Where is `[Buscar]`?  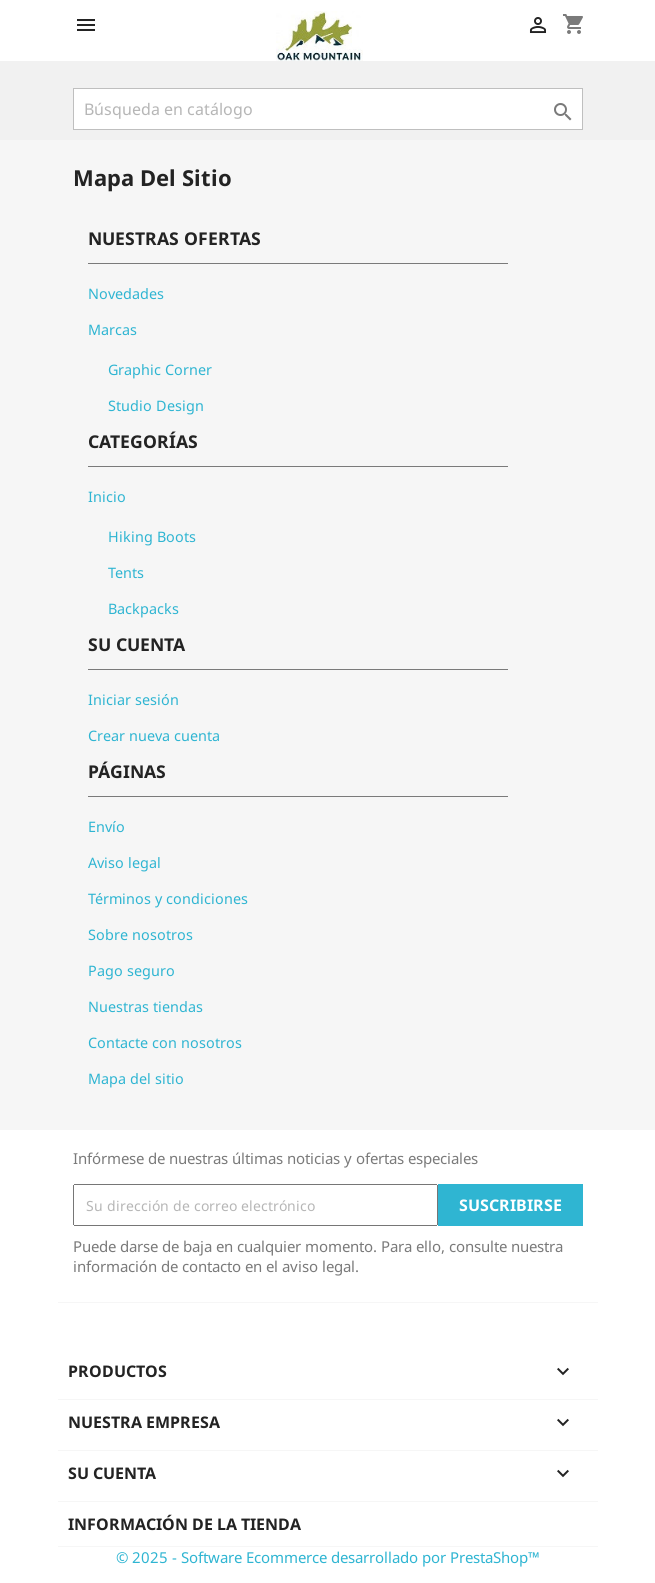
[Buscar] is located at coordinates (328, 109).